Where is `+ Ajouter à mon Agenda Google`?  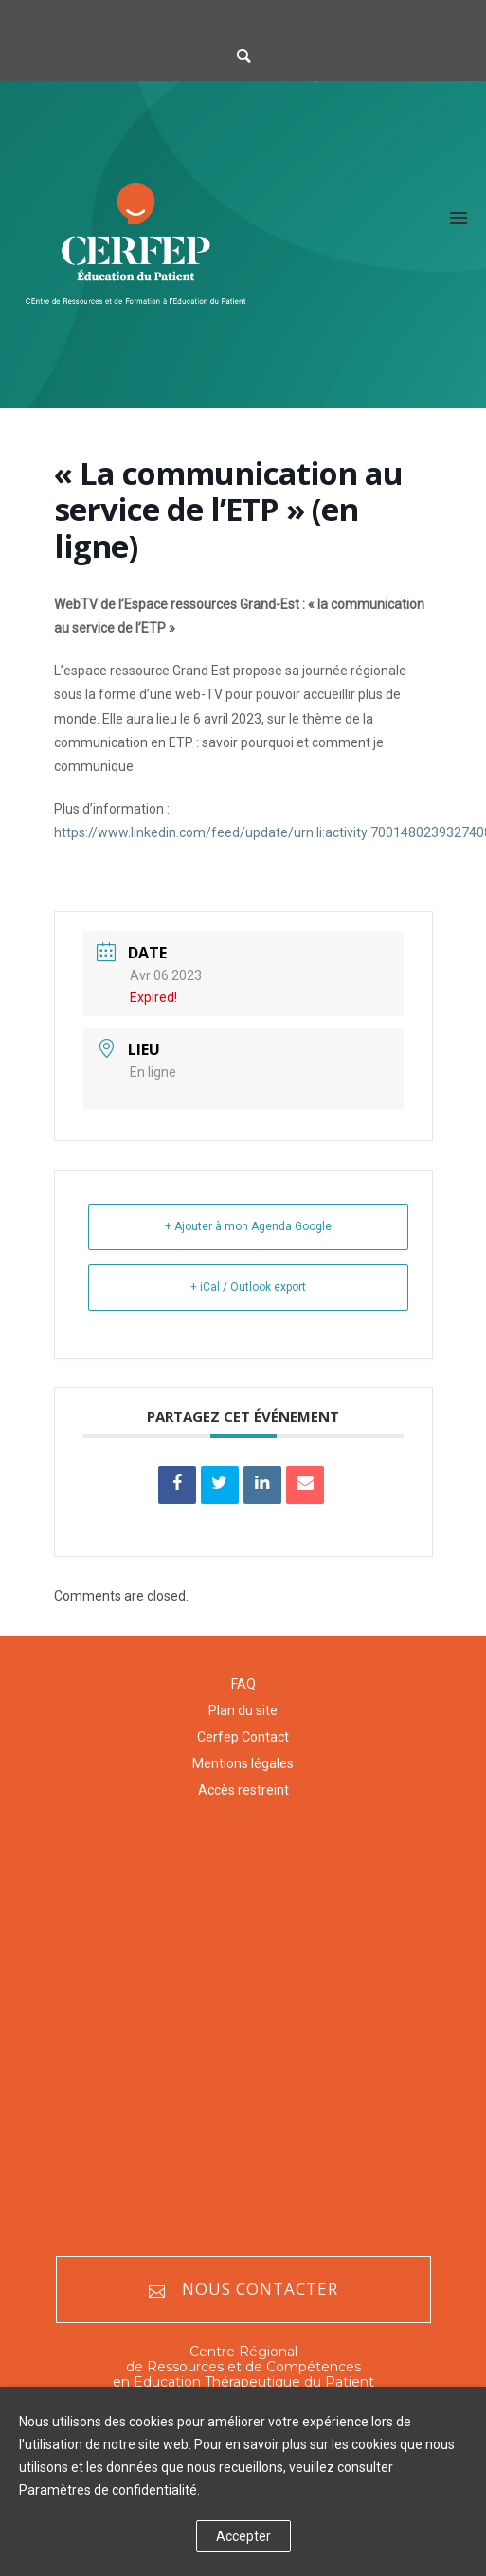 + Ajouter à mon Agenda Google is located at coordinates (248, 1226).